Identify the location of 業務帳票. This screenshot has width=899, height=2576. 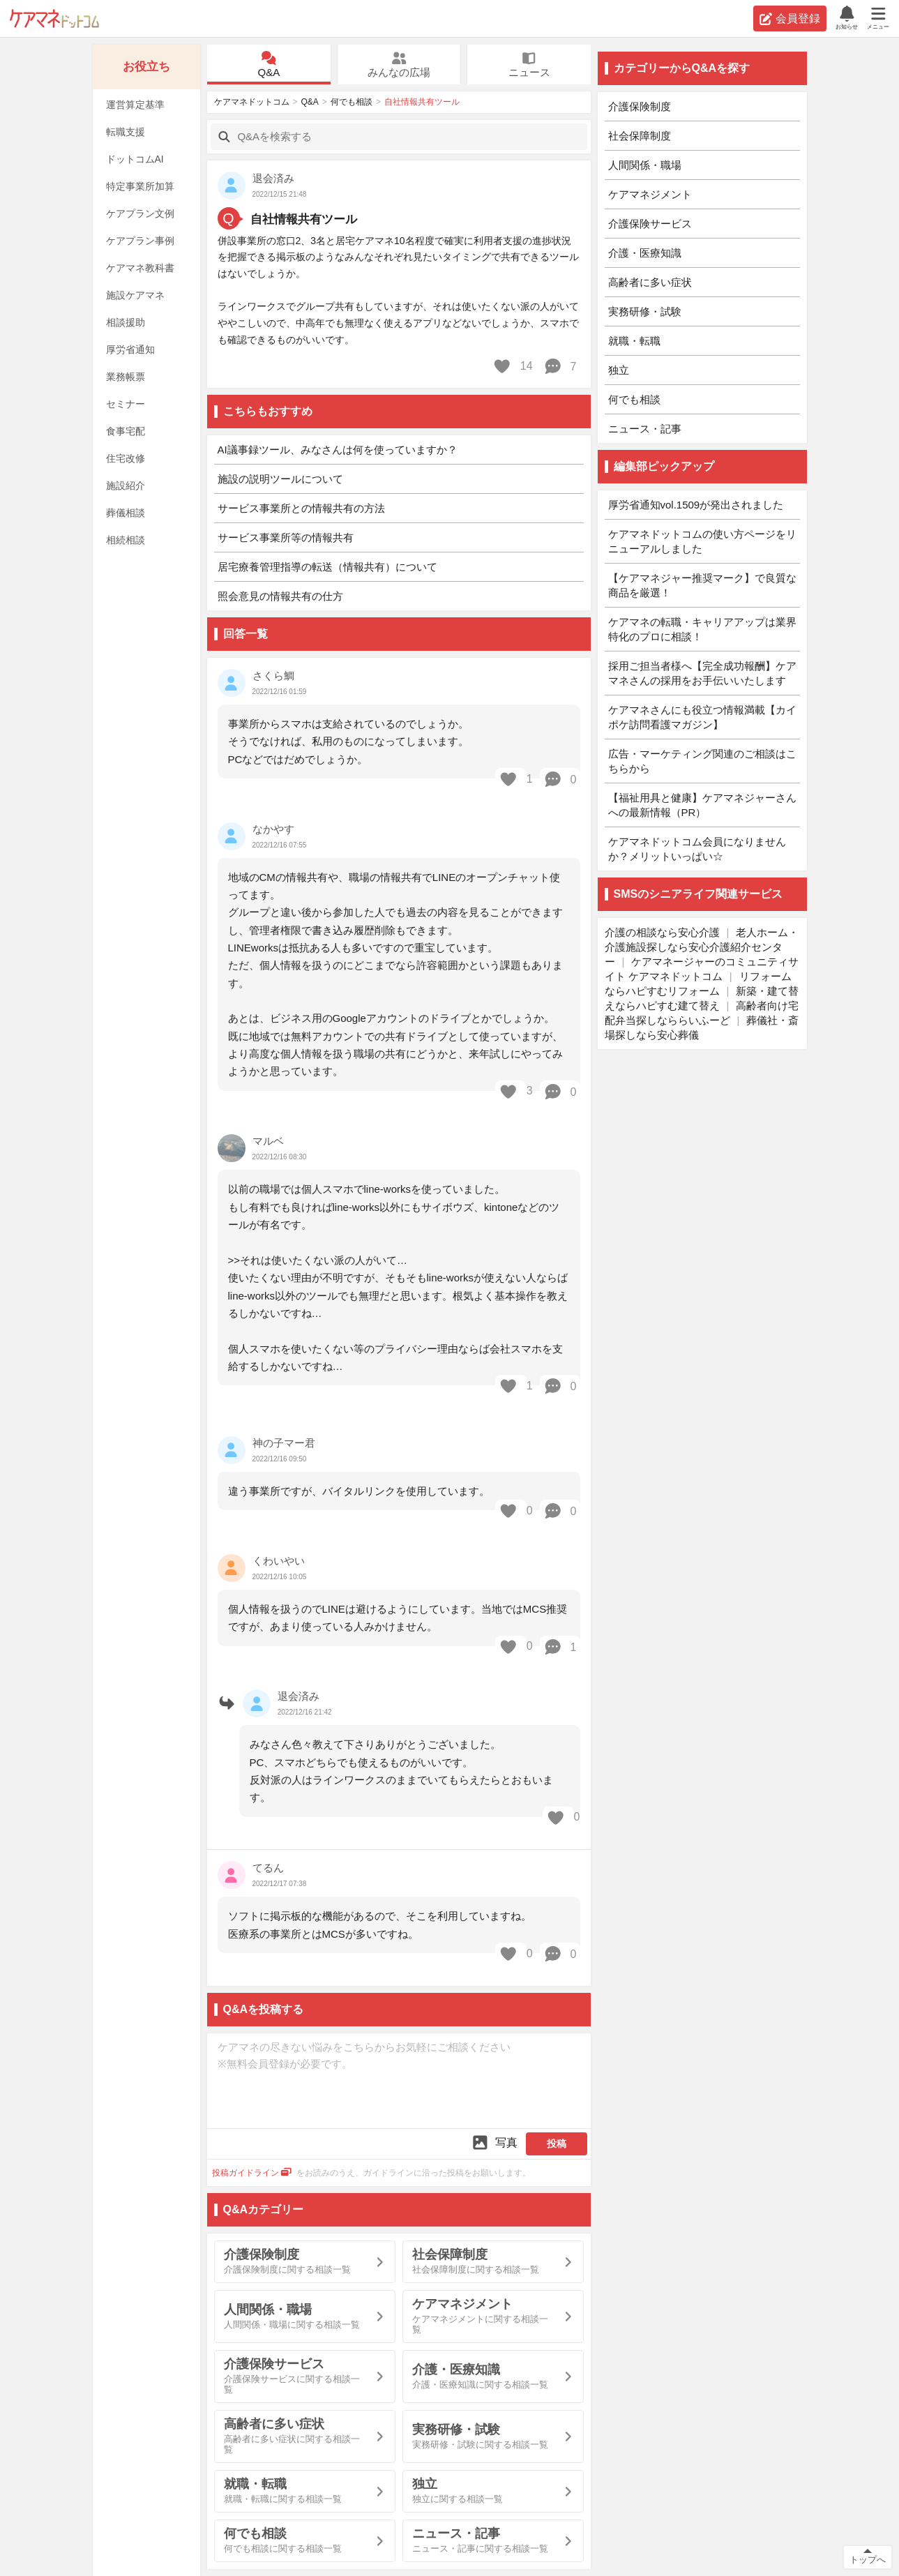
(125, 376).